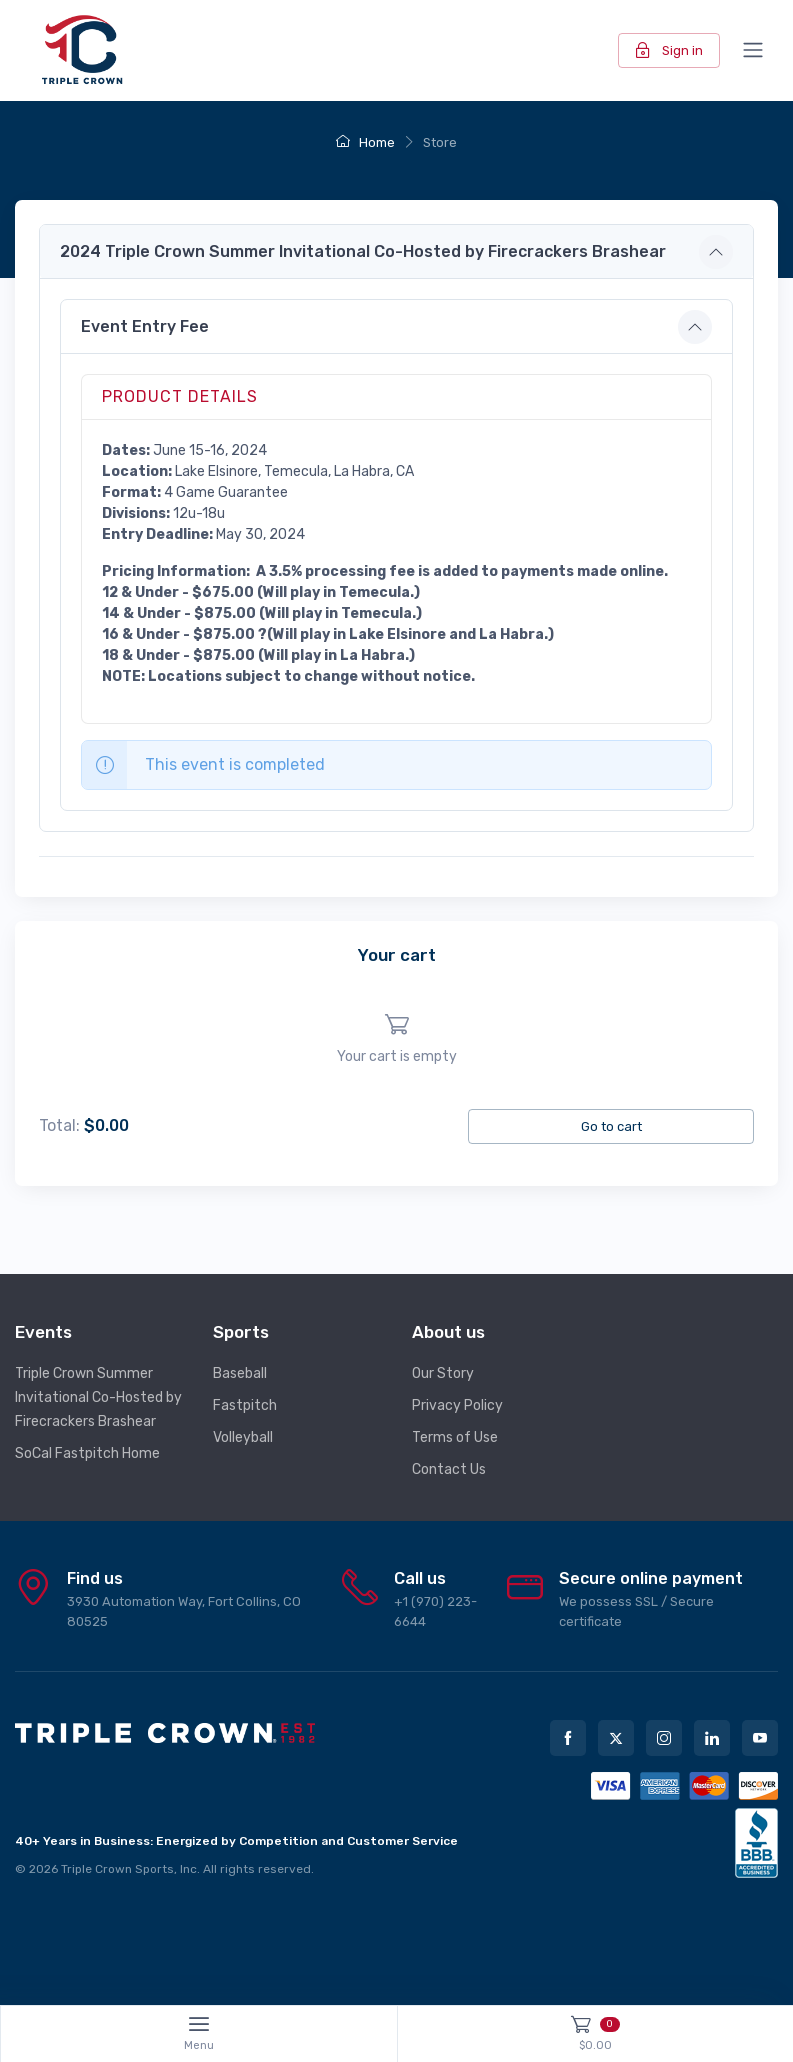 Image resolution: width=793 pixels, height=2062 pixels. What do you see at coordinates (145, 326) in the screenshot?
I see `Event Entry Fee [button]` at bounding box center [145, 326].